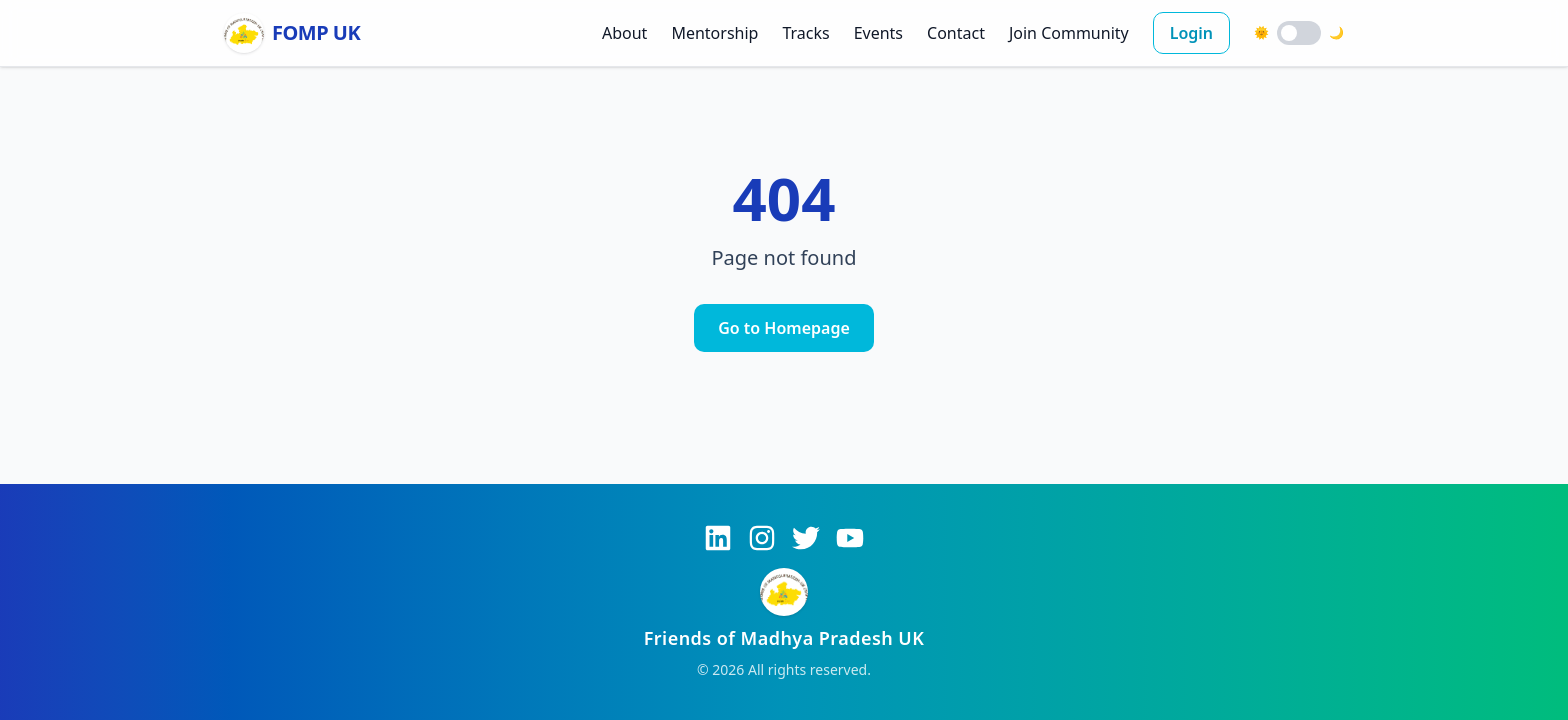  What do you see at coordinates (805, 33) in the screenshot?
I see `Tracks` at bounding box center [805, 33].